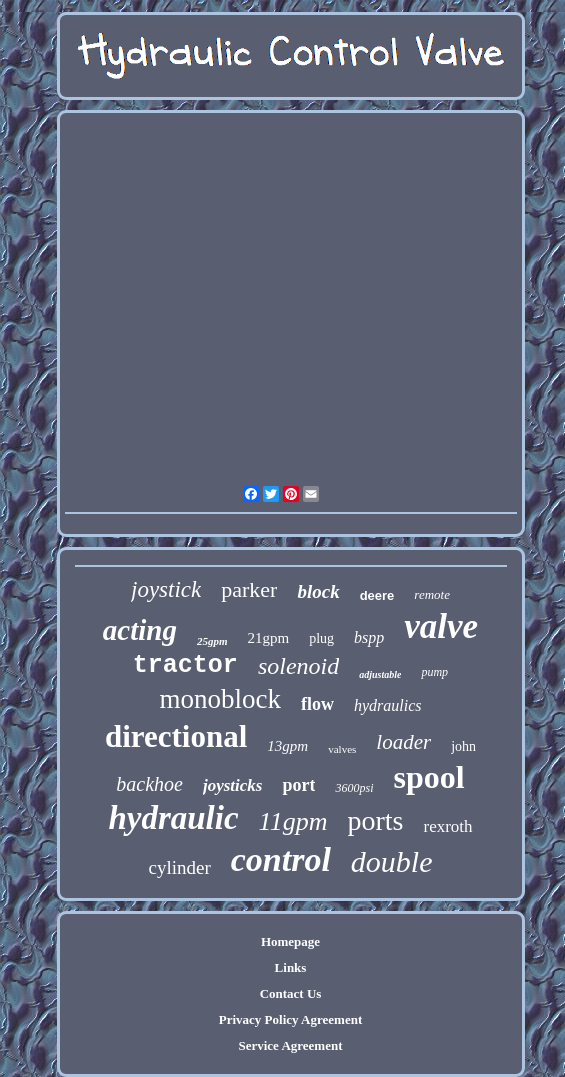 This screenshot has width=565, height=1077. Describe the element at coordinates (249, 589) in the screenshot. I see `parker` at that location.